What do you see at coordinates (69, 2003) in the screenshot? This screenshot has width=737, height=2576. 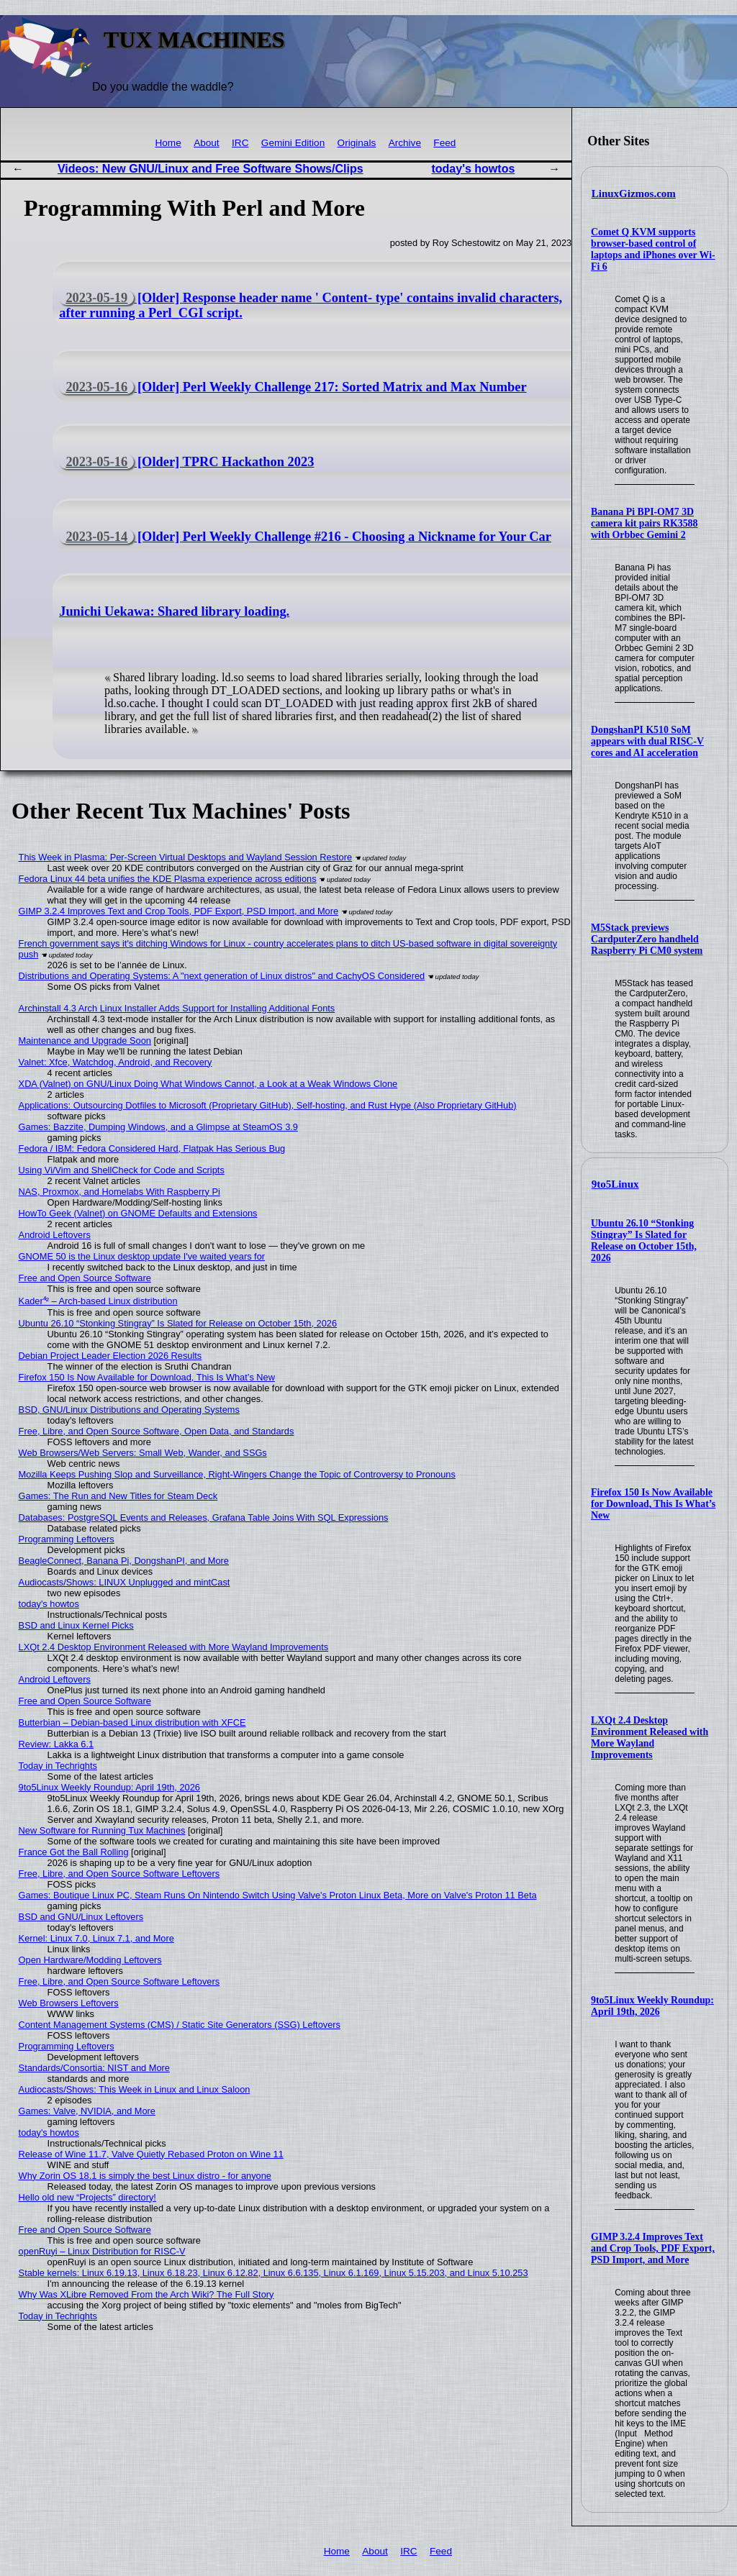 I see `Web Browsers Leftovers` at bounding box center [69, 2003].